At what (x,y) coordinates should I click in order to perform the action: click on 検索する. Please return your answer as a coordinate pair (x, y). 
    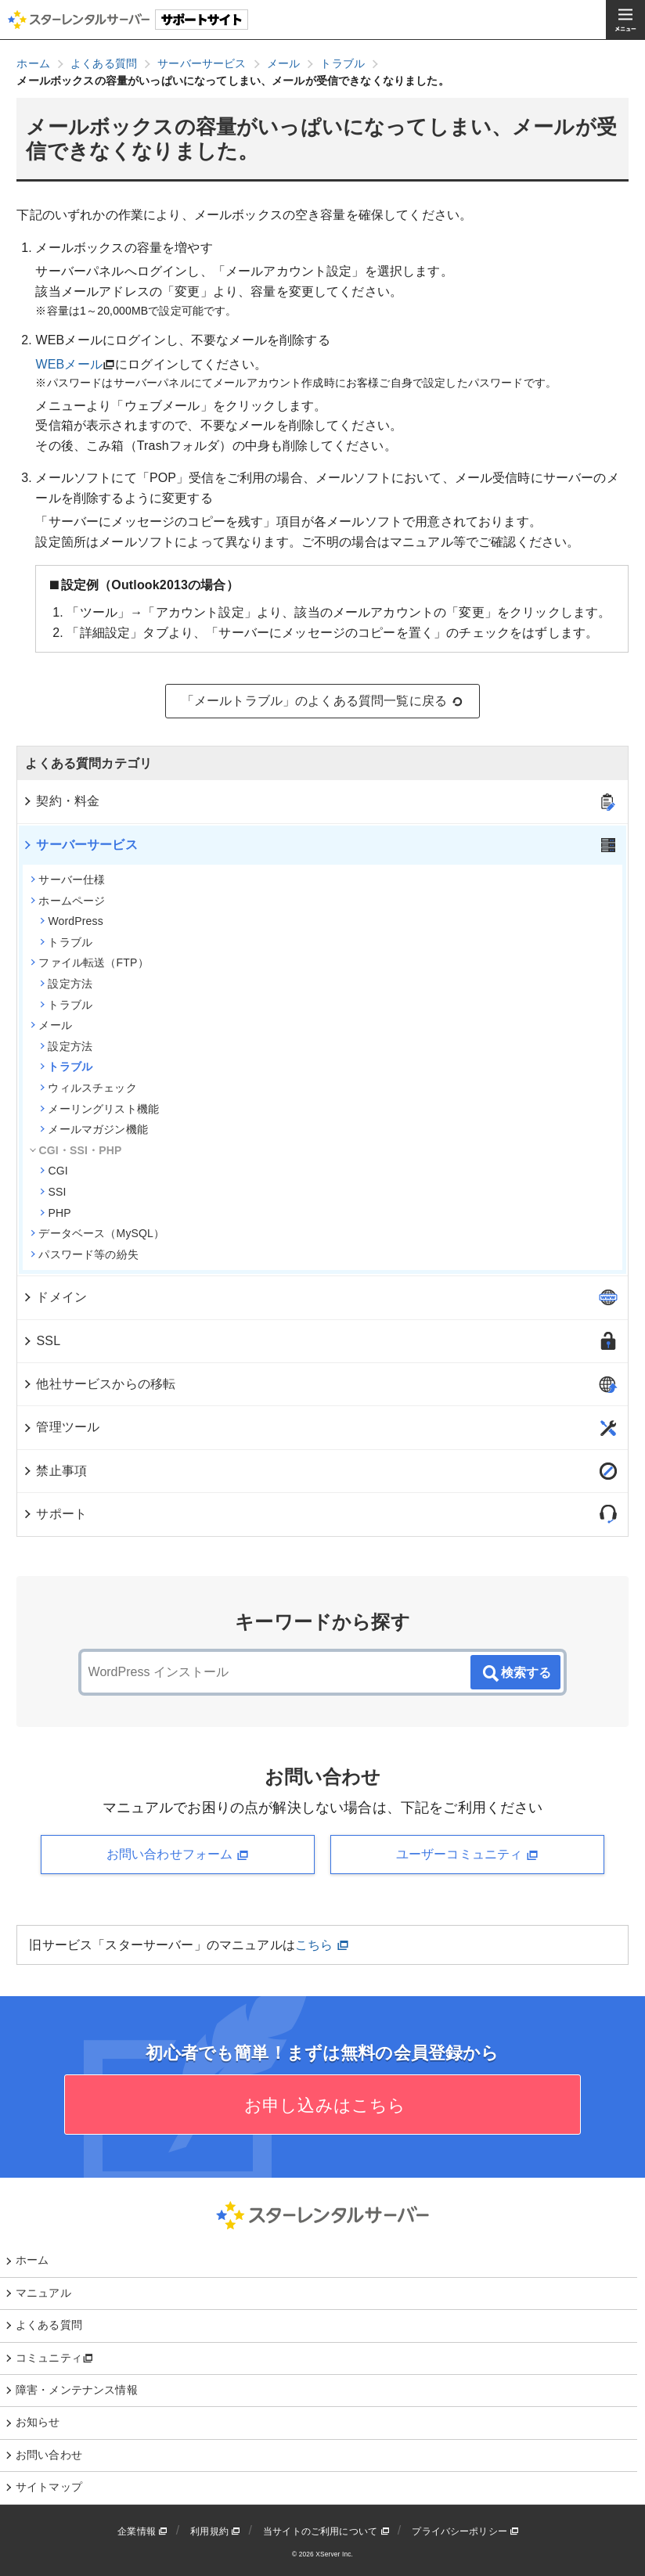
    Looking at the image, I should click on (516, 1674).